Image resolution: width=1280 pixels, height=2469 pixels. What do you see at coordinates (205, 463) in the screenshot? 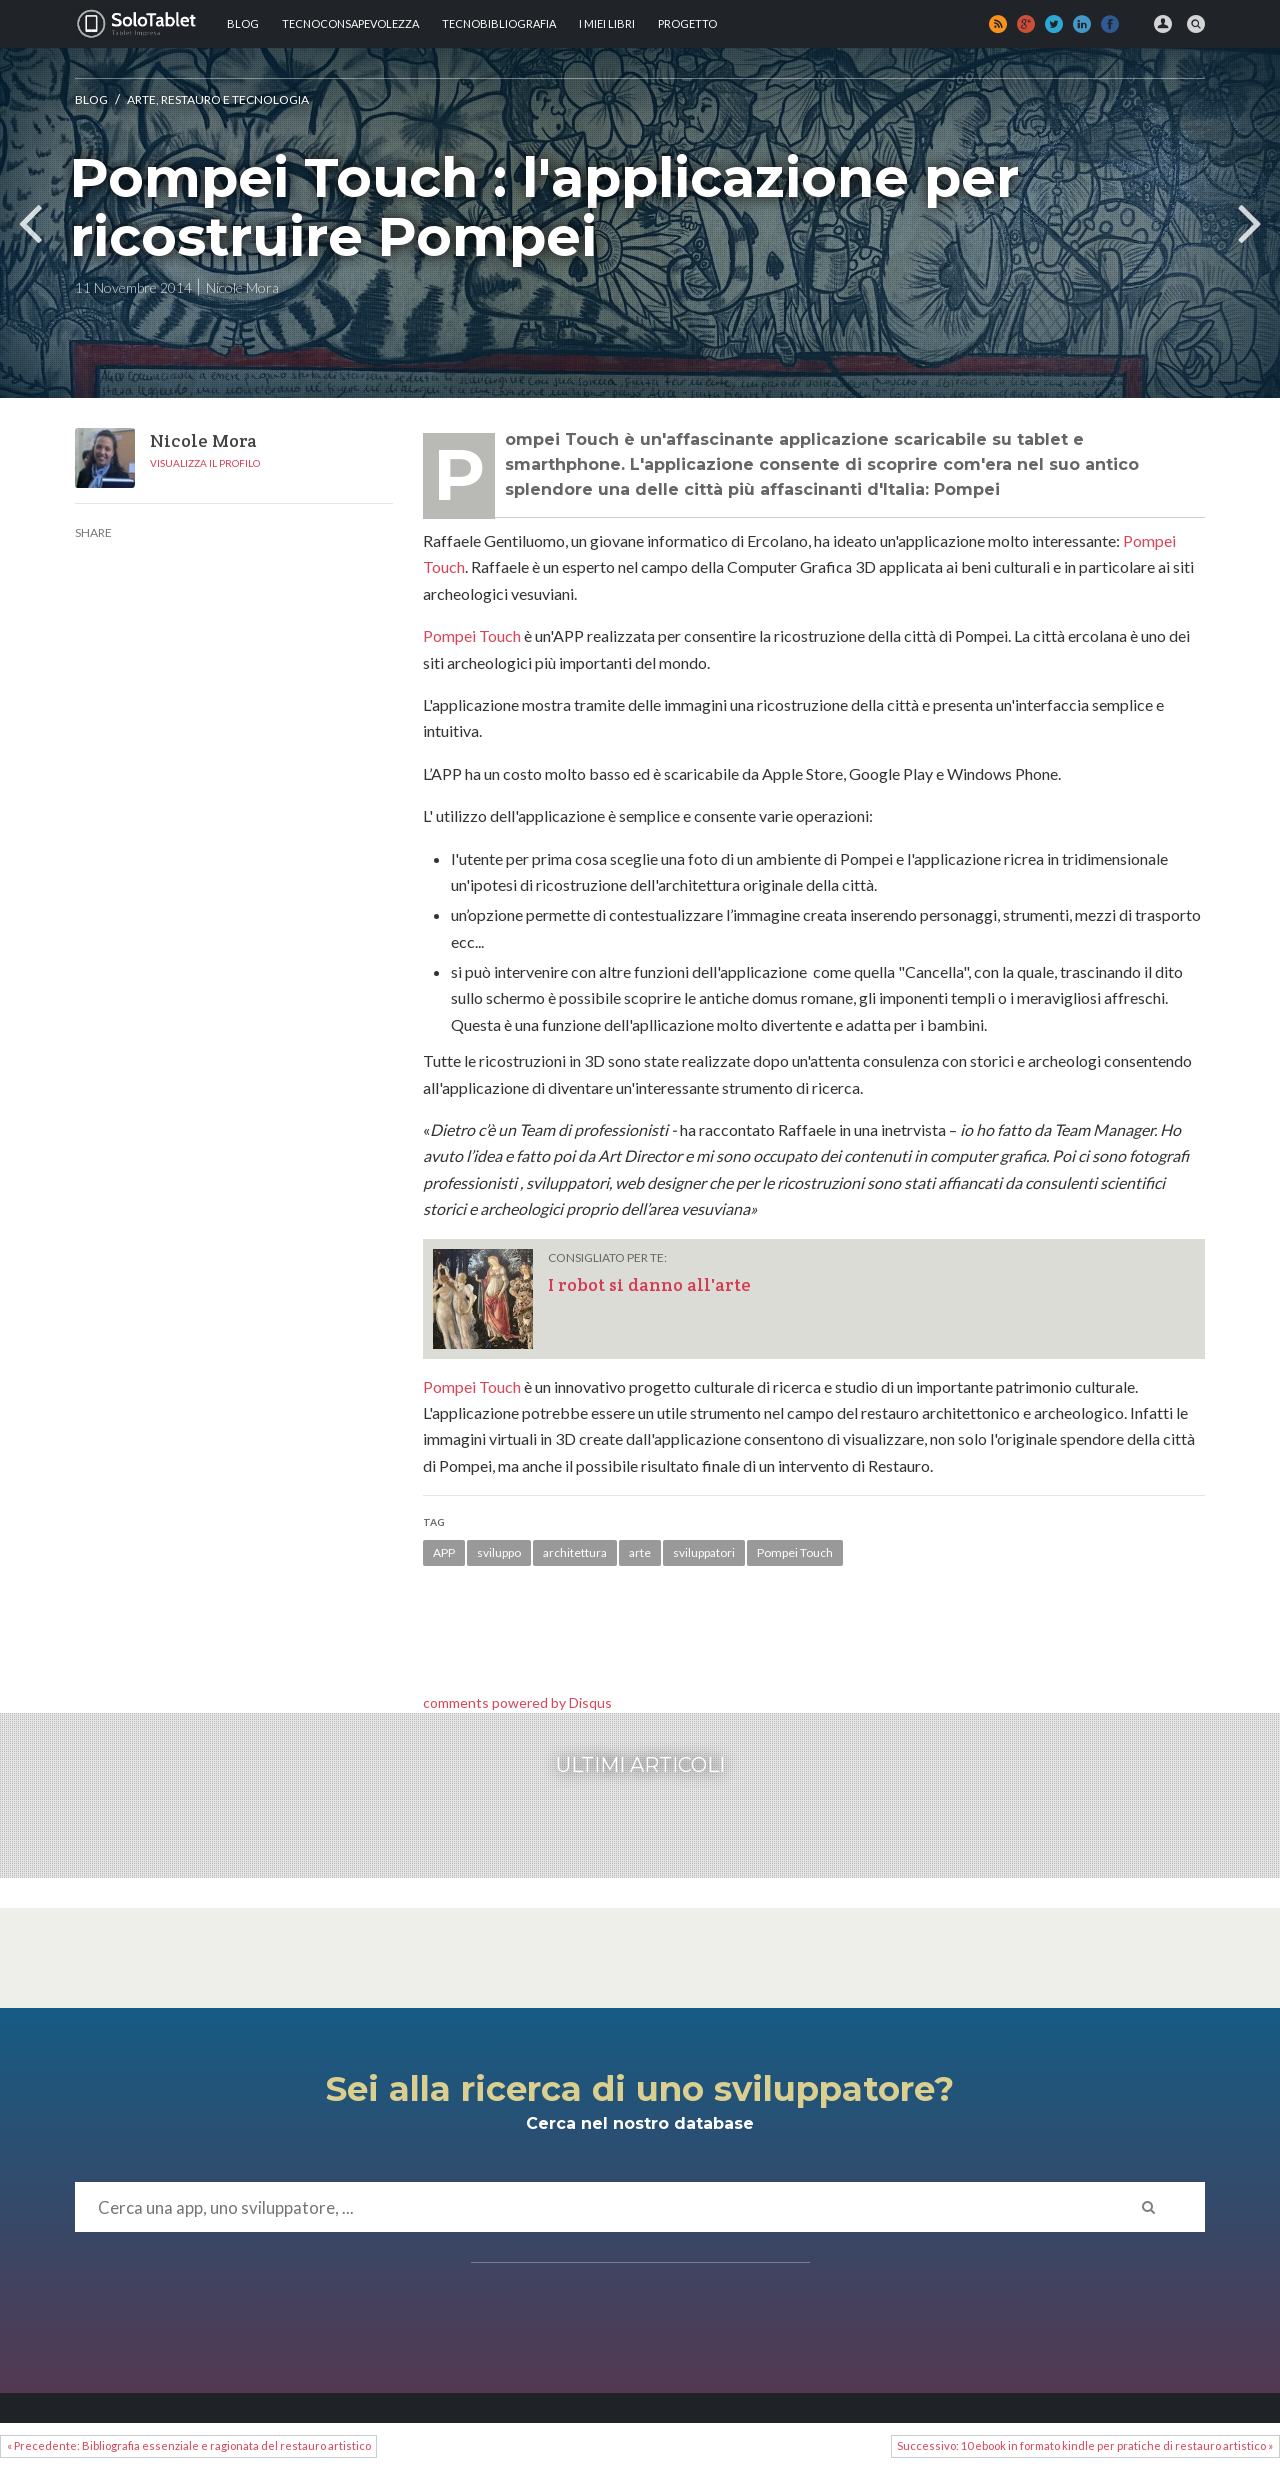
I see `Visualizza il profilo` at bounding box center [205, 463].